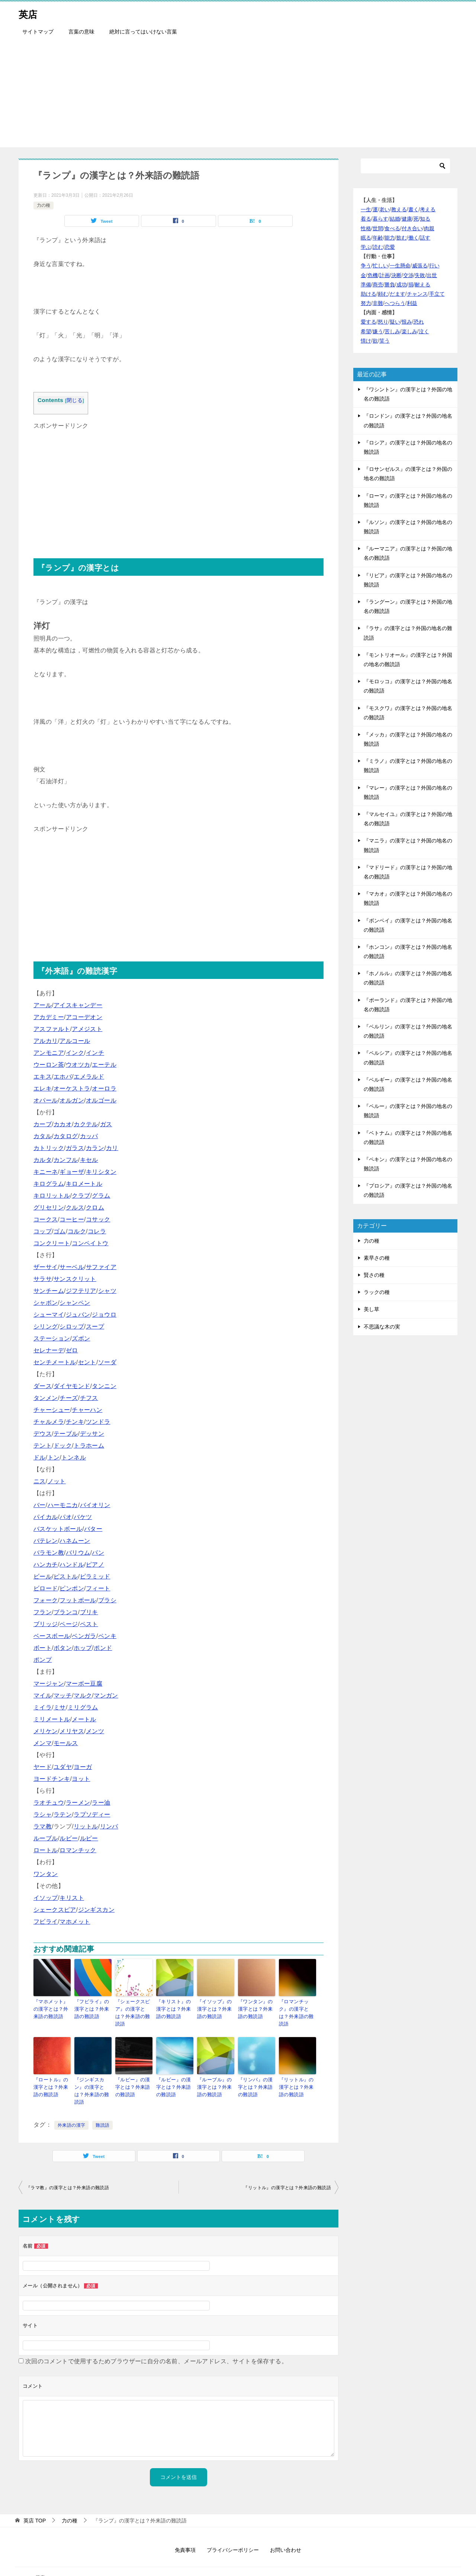 The width and height of the screenshot is (476, 2576). What do you see at coordinates (401, 238) in the screenshot?
I see `飲む` at bounding box center [401, 238].